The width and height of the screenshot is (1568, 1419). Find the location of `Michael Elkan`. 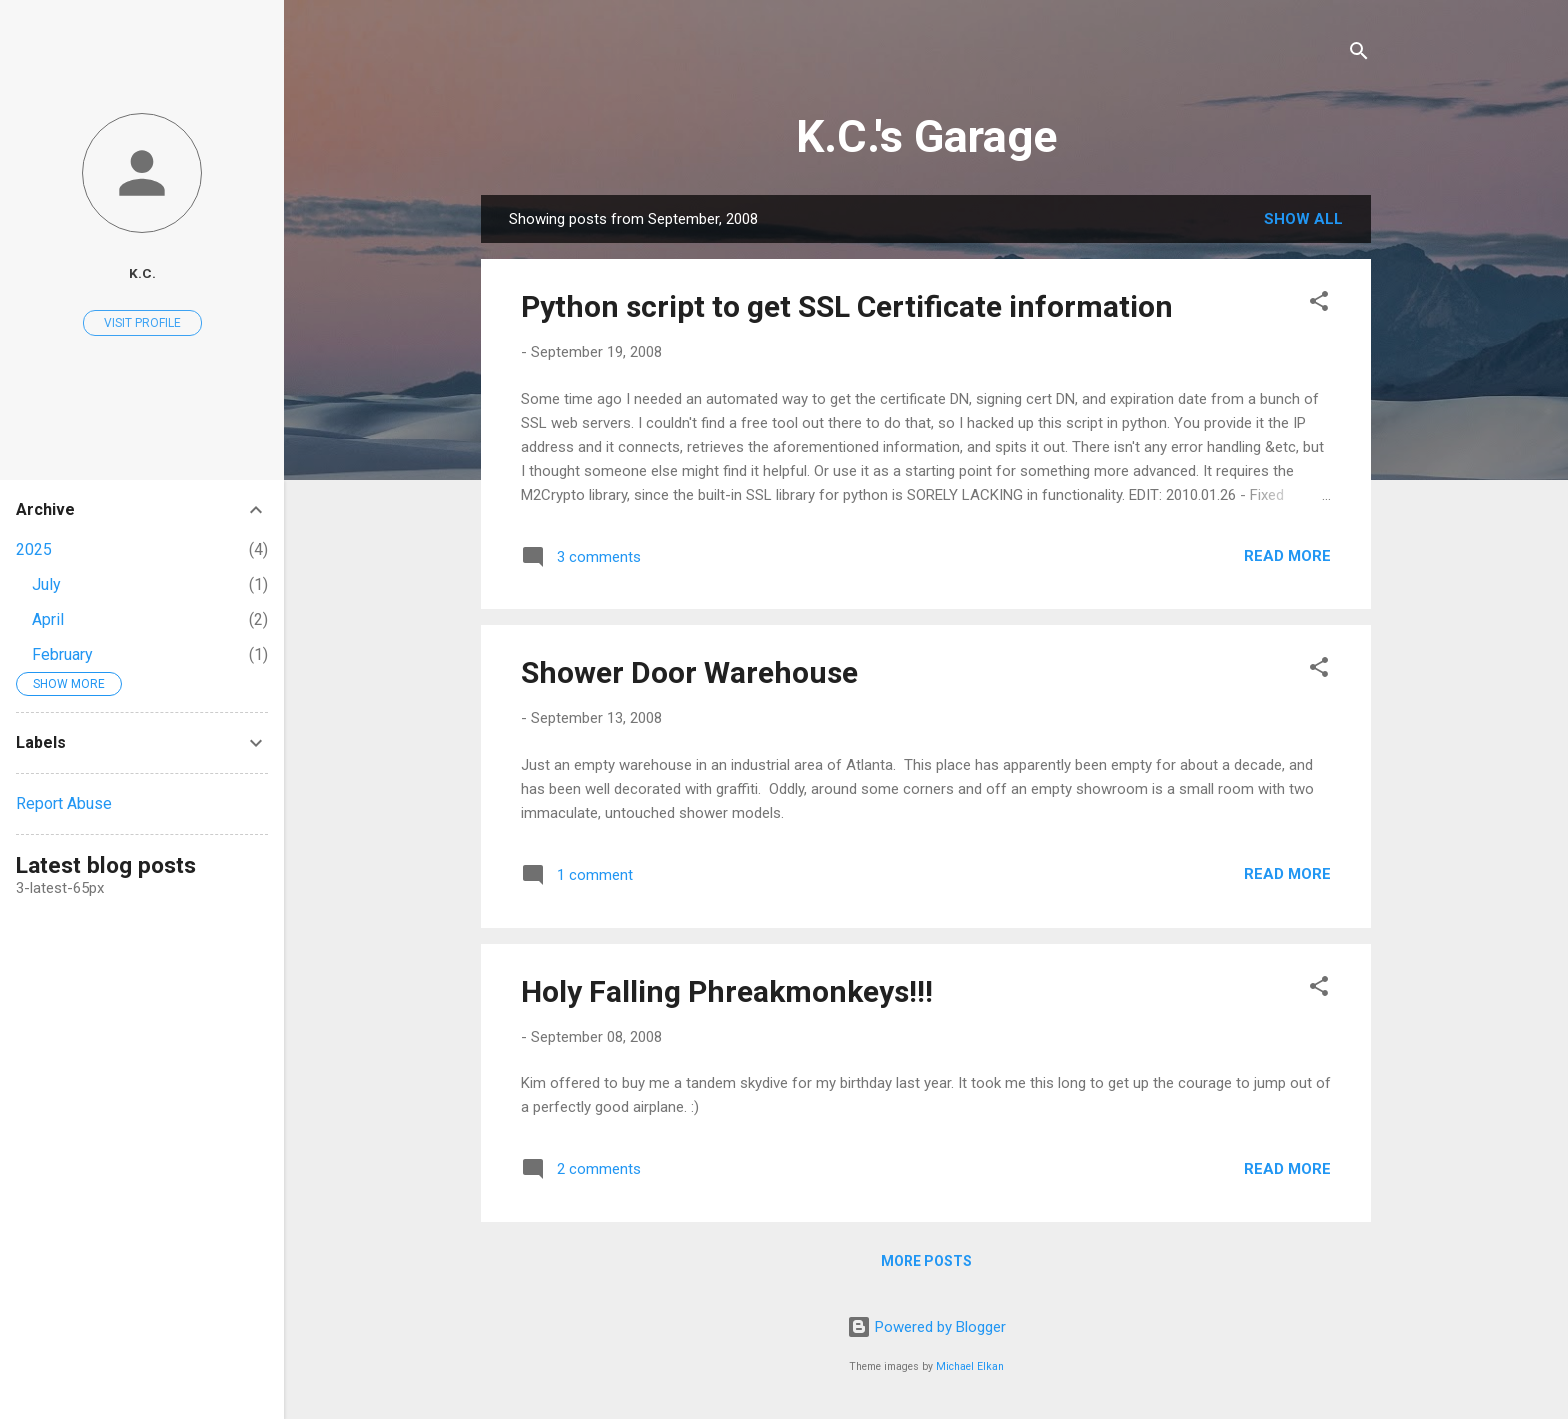

Michael Elkan is located at coordinates (970, 1366).